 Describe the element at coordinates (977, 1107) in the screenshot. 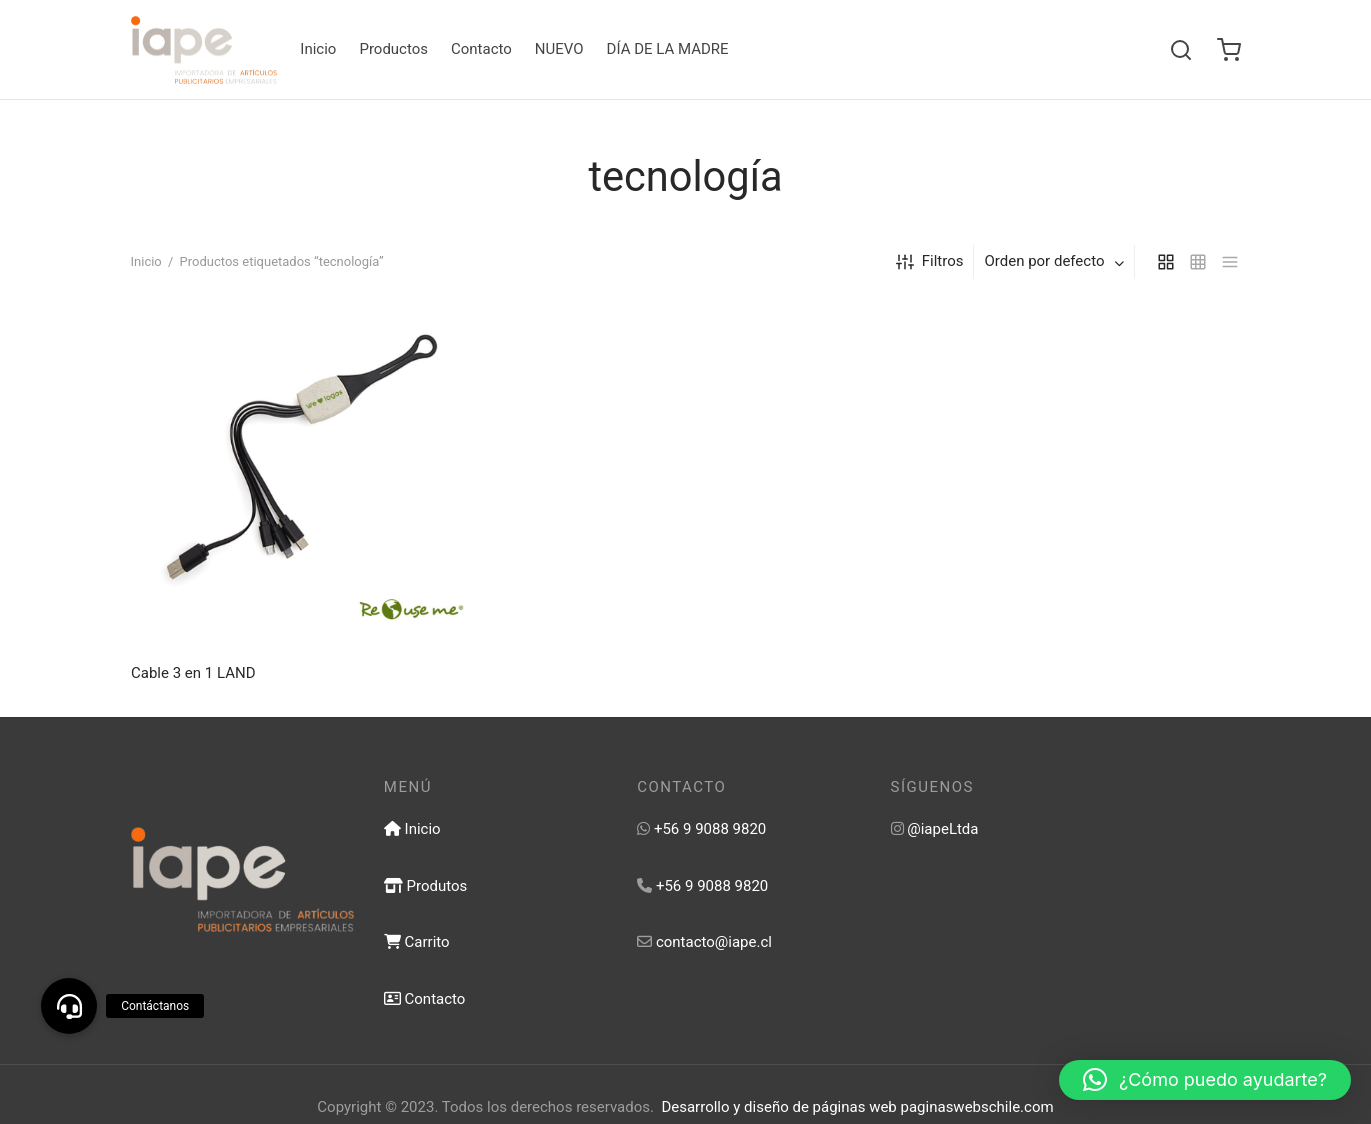

I see `paginaswebschile.com` at that location.